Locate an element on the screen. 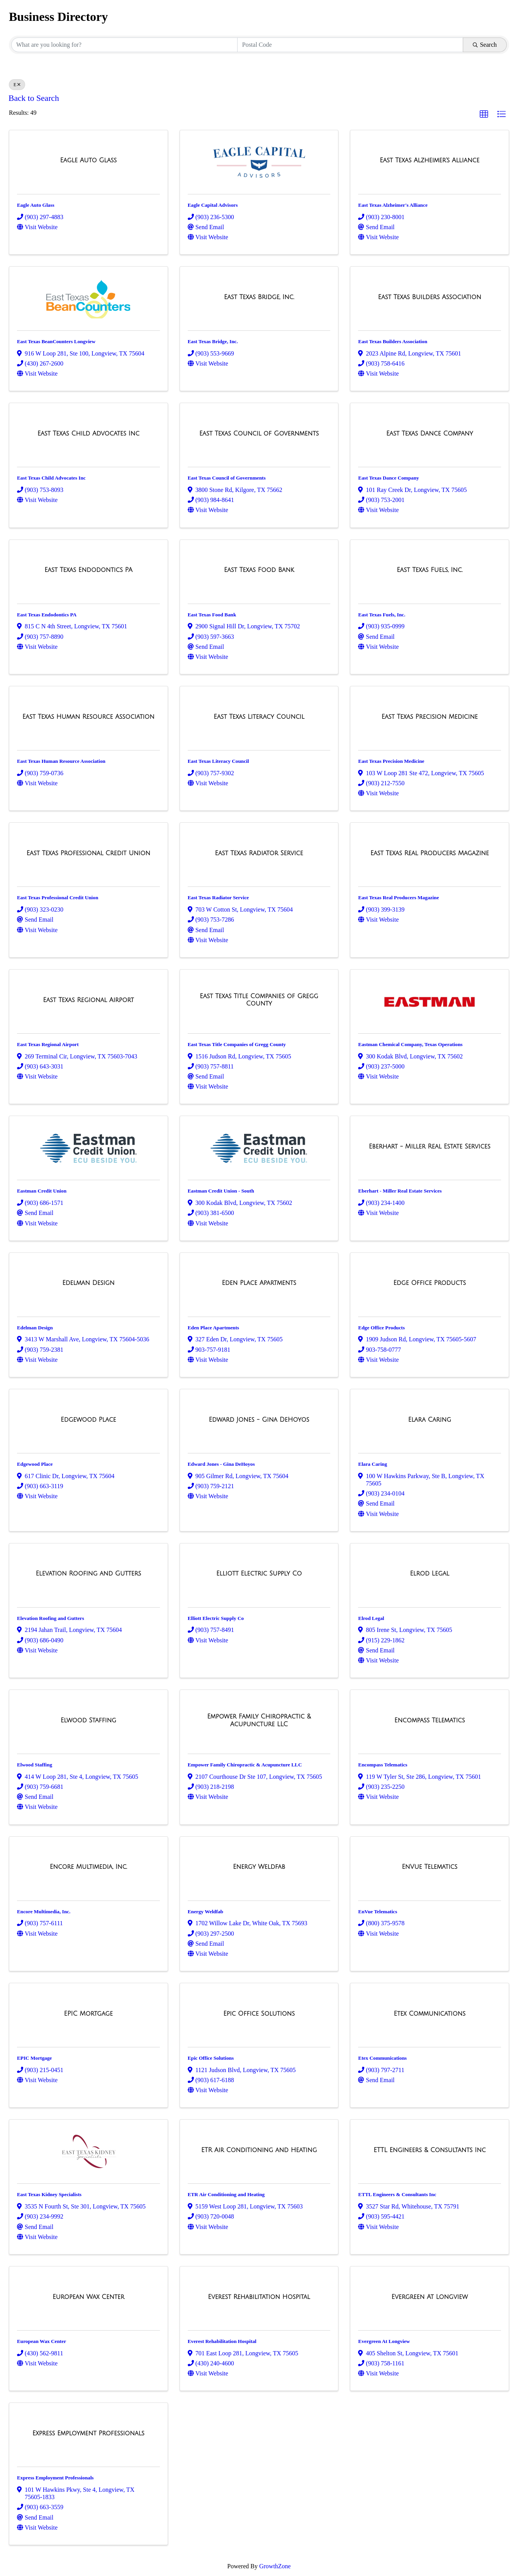  [East Texas Council of Governments link] is located at coordinates (259, 433).